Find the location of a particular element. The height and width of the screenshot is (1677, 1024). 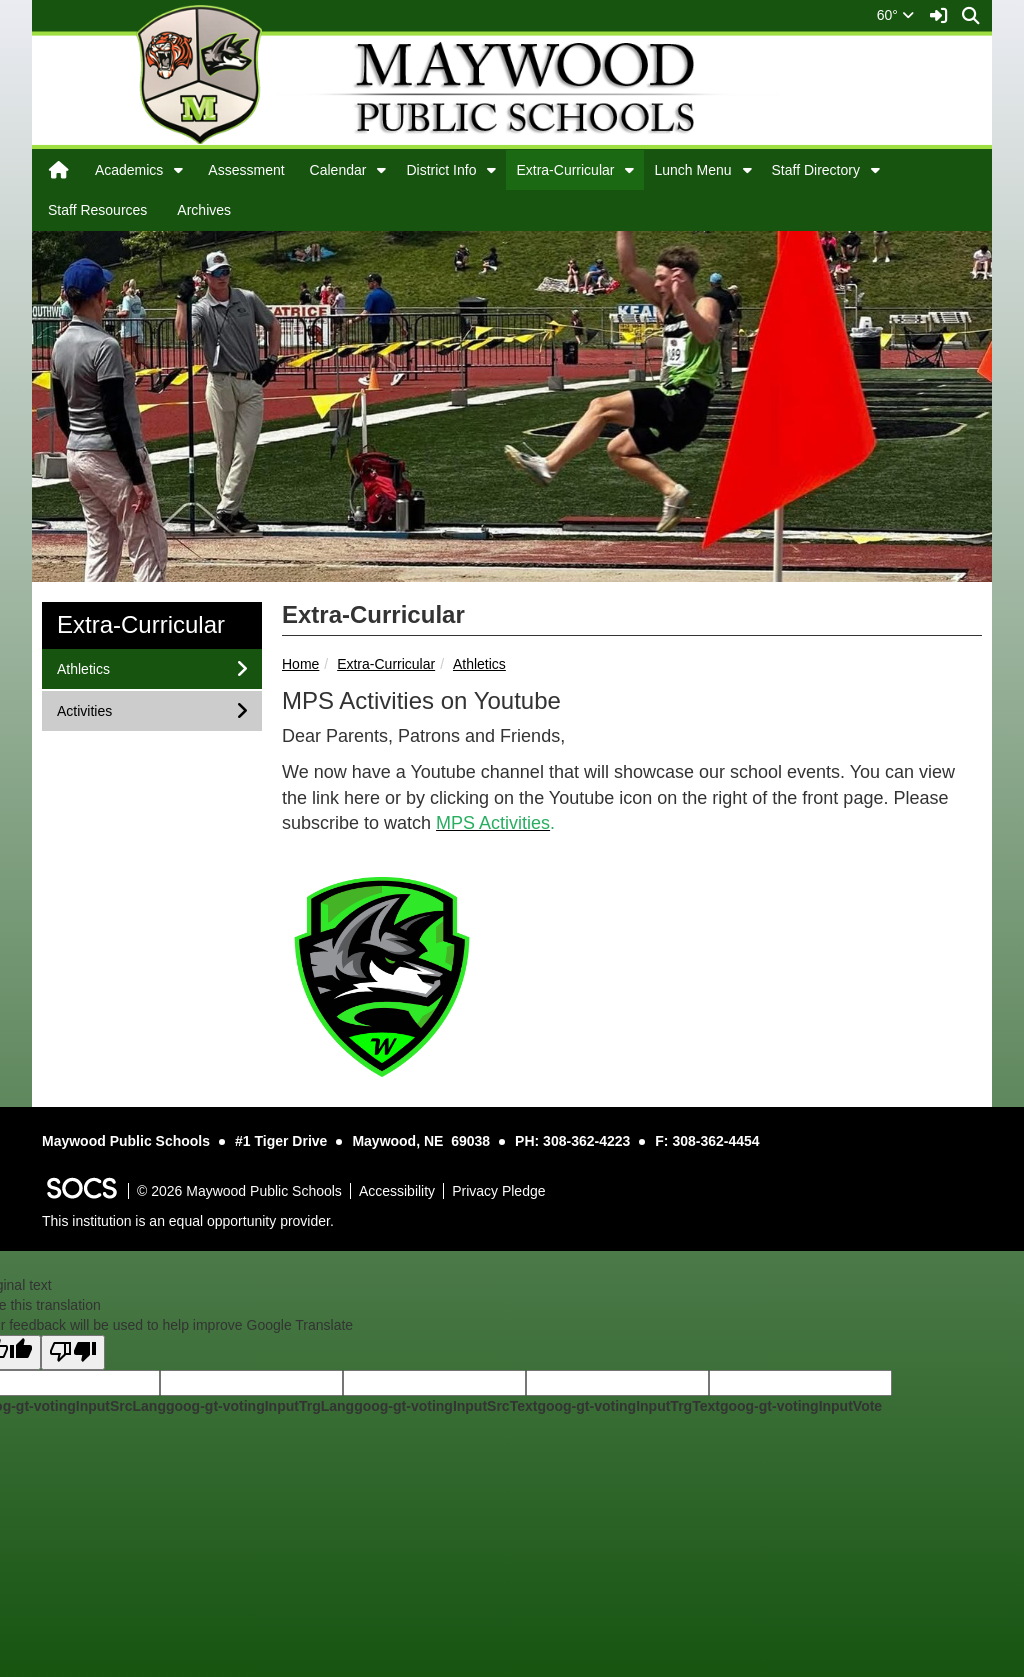

Staff Directory is located at coordinates (816, 170).